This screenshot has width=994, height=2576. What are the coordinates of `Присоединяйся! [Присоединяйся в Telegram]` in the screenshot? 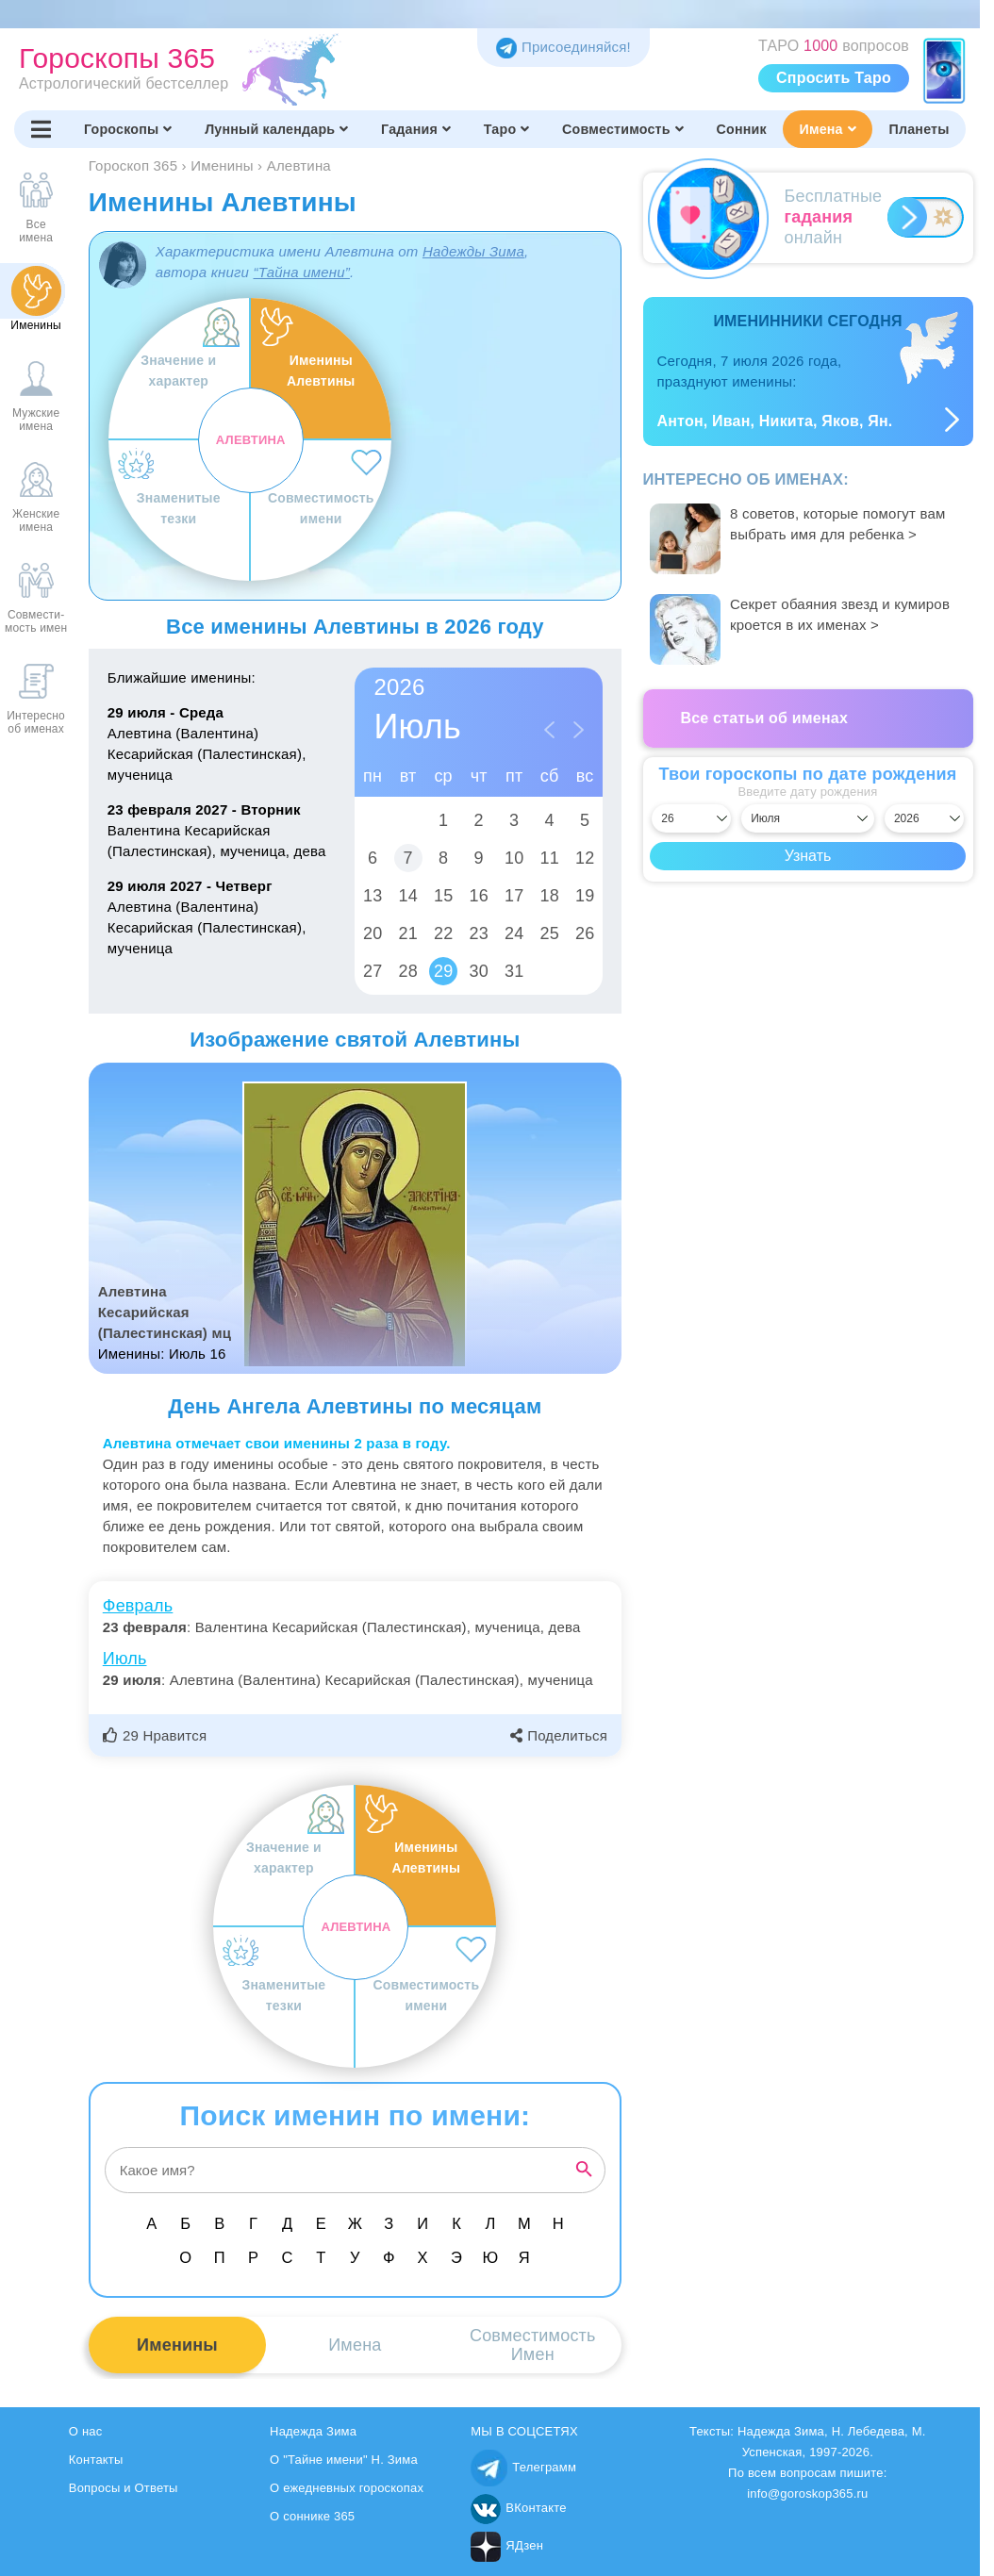 It's located at (563, 47).